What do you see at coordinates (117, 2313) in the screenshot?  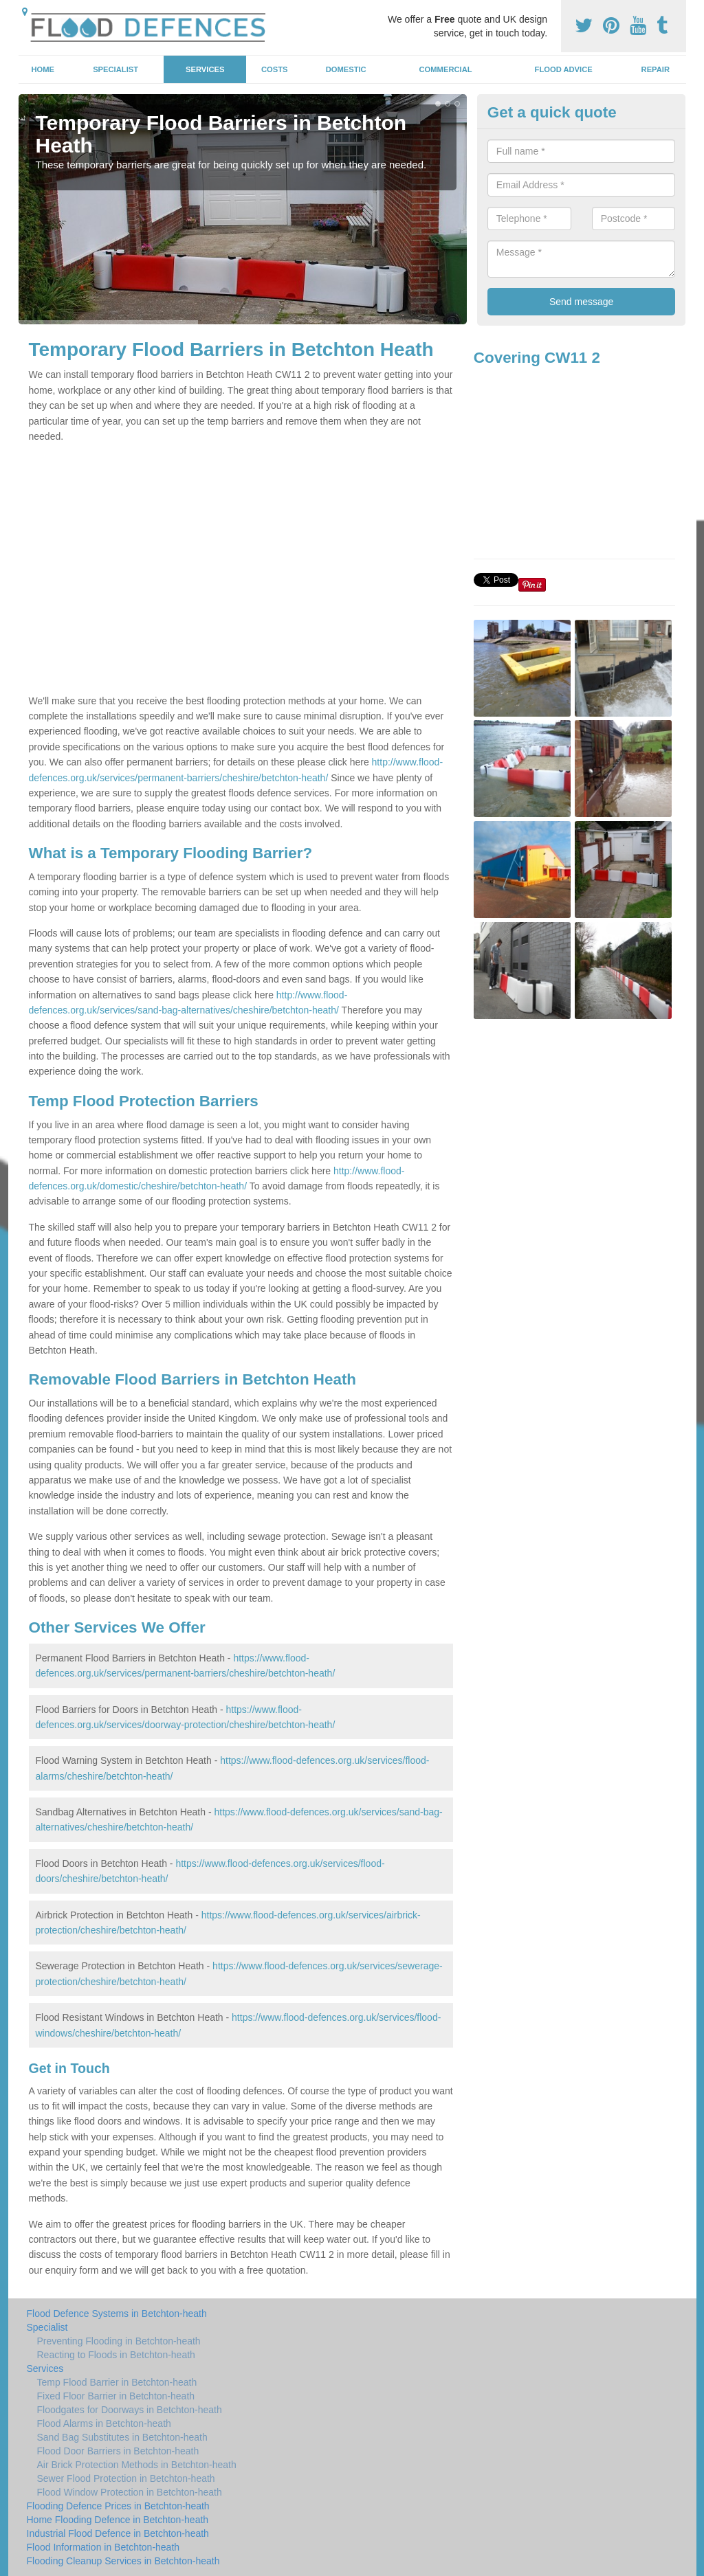 I see `Flood Defence Systems in Betchton-heath` at bounding box center [117, 2313].